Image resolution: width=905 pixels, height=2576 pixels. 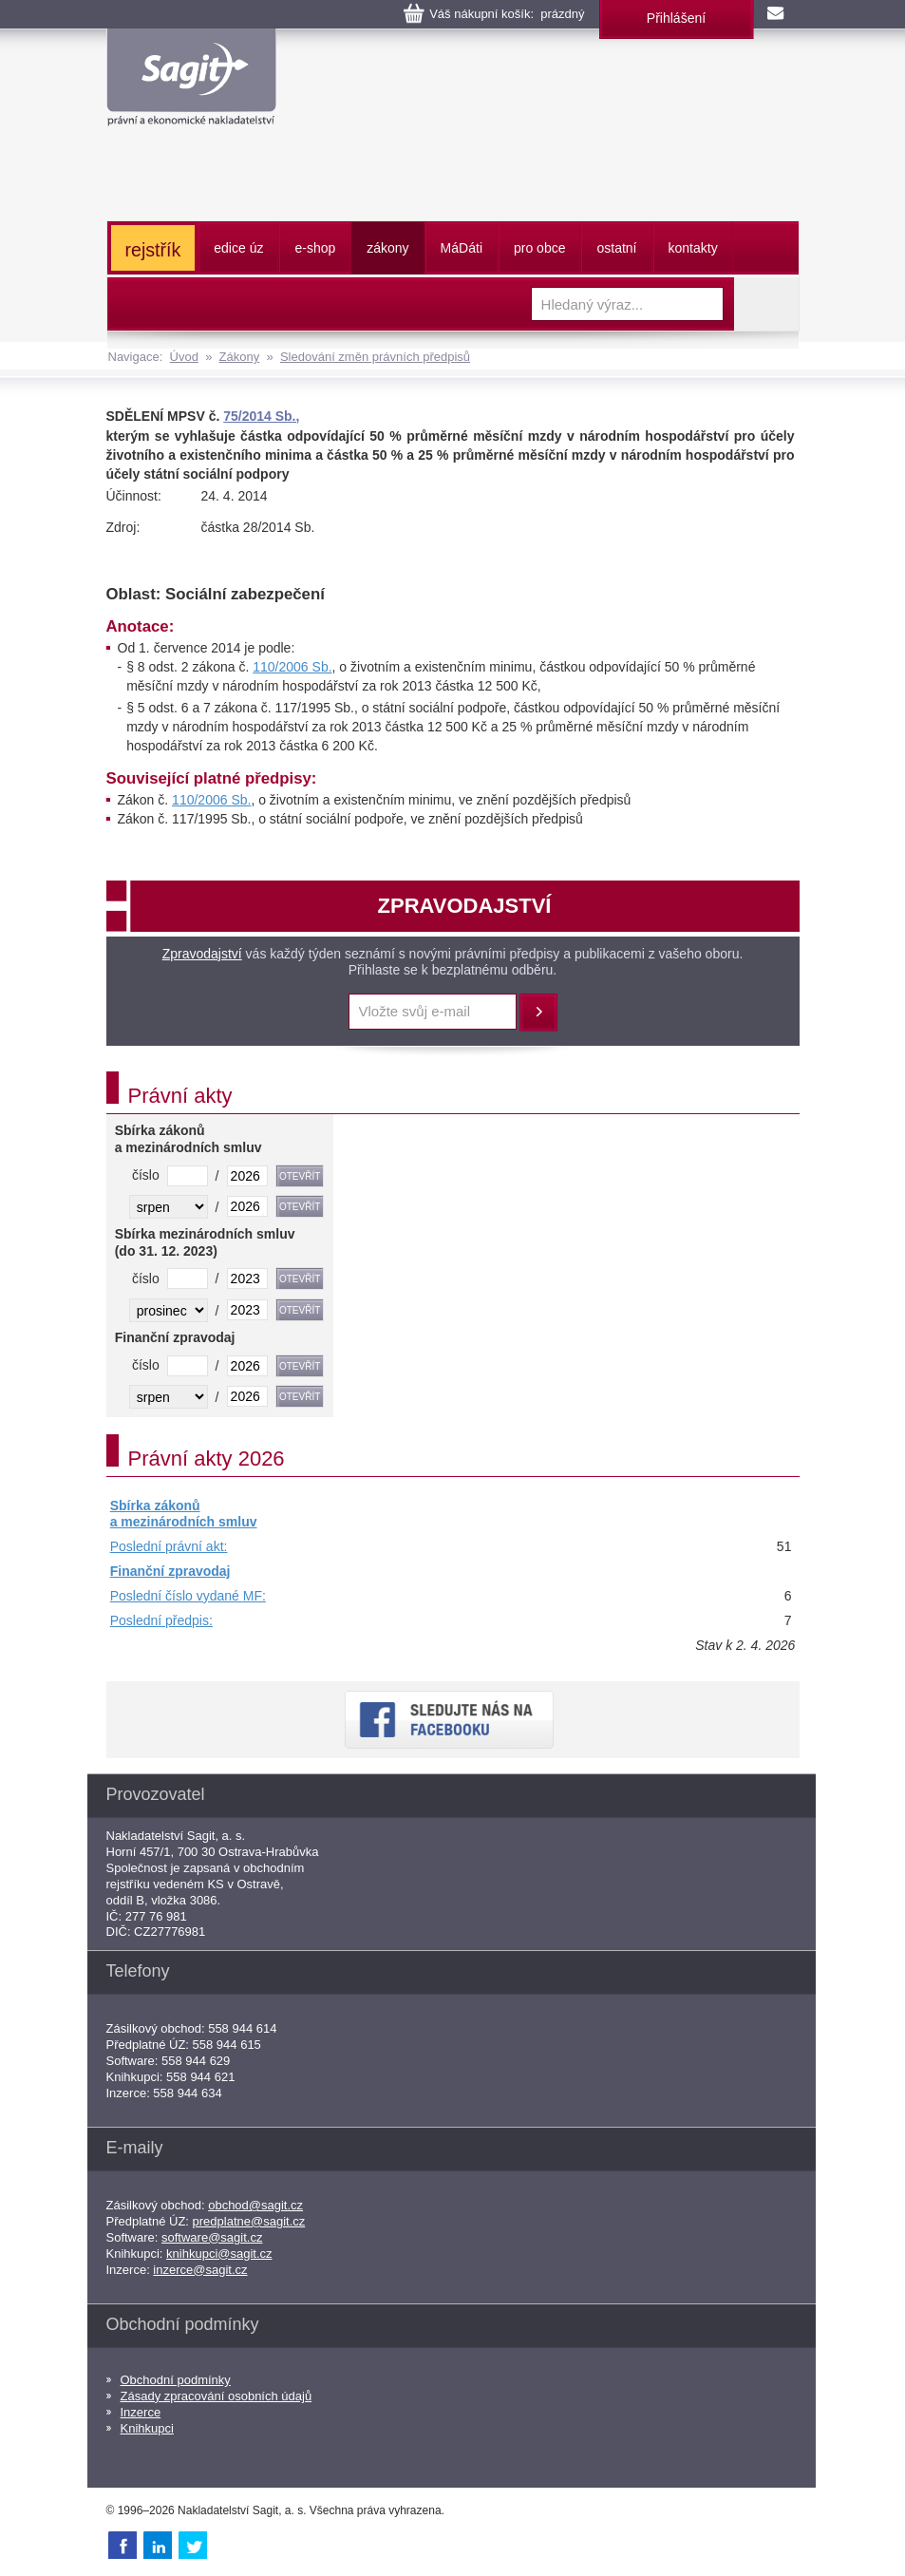 What do you see at coordinates (147, 2428) in the screenshot?
I see `Knihkupci` at bounding box center [147, 2428].